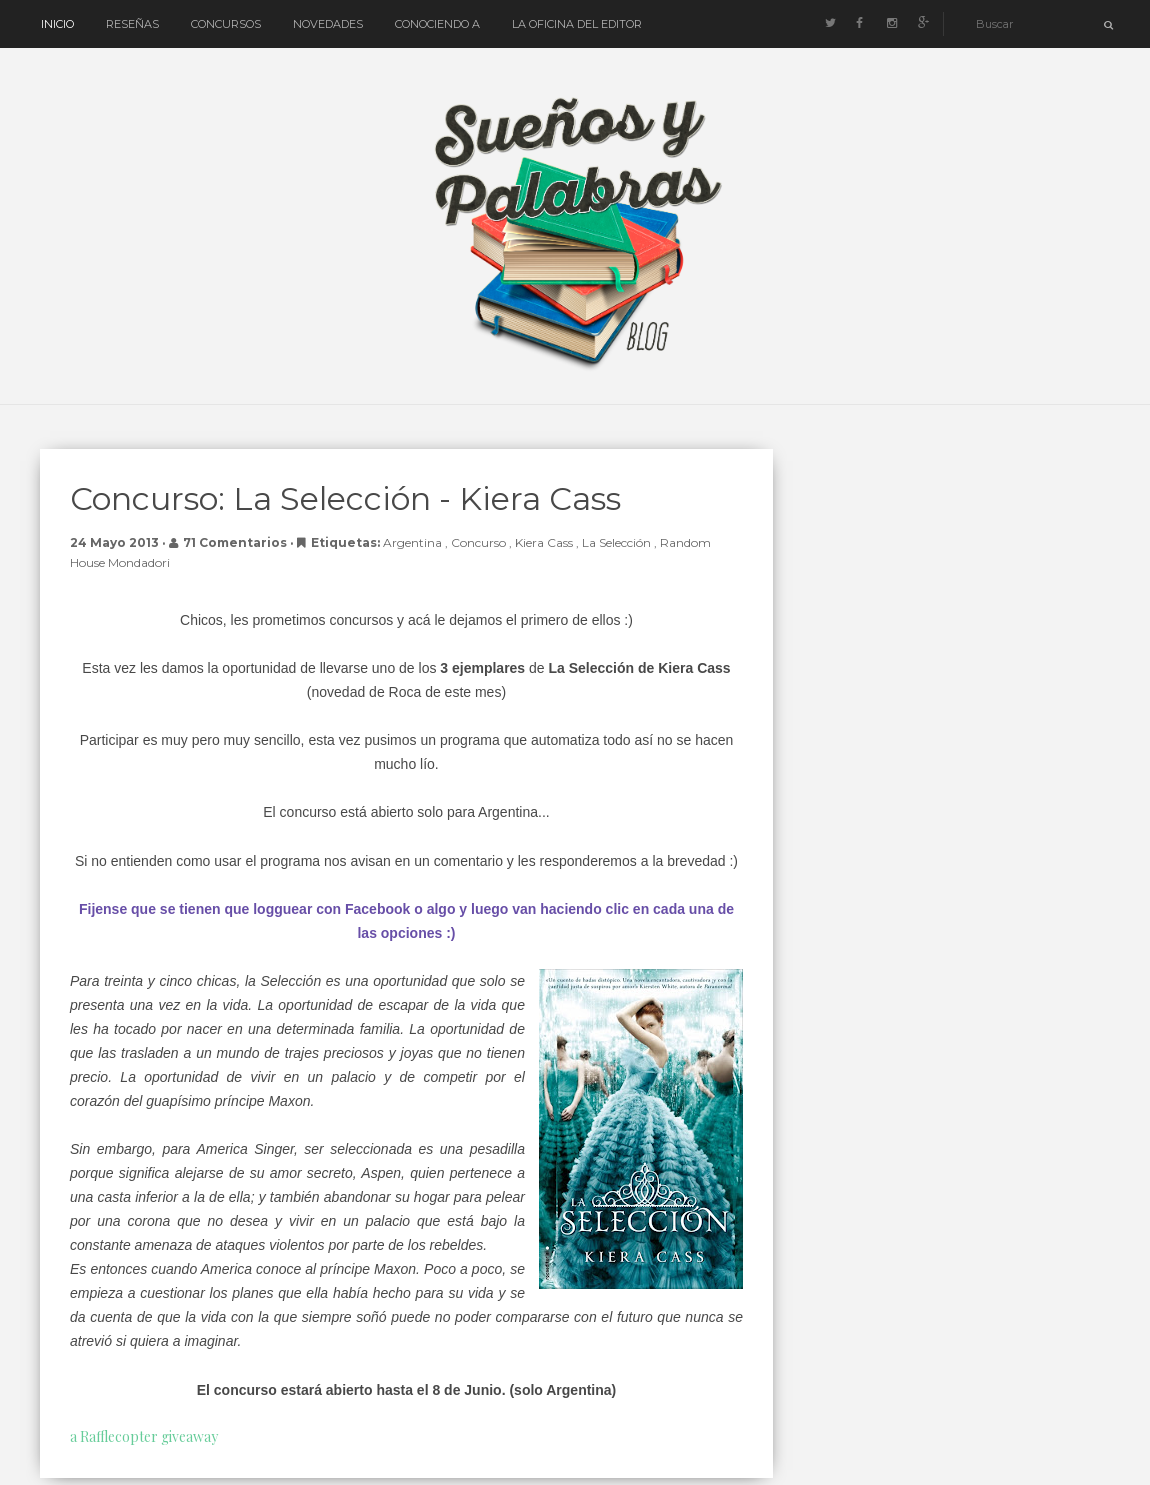 The image size is (1150, 1485). What do you see at coordinates (577, 24) in the screenshot?
I see `La oficina del editor` at bounding box center [577, 24].